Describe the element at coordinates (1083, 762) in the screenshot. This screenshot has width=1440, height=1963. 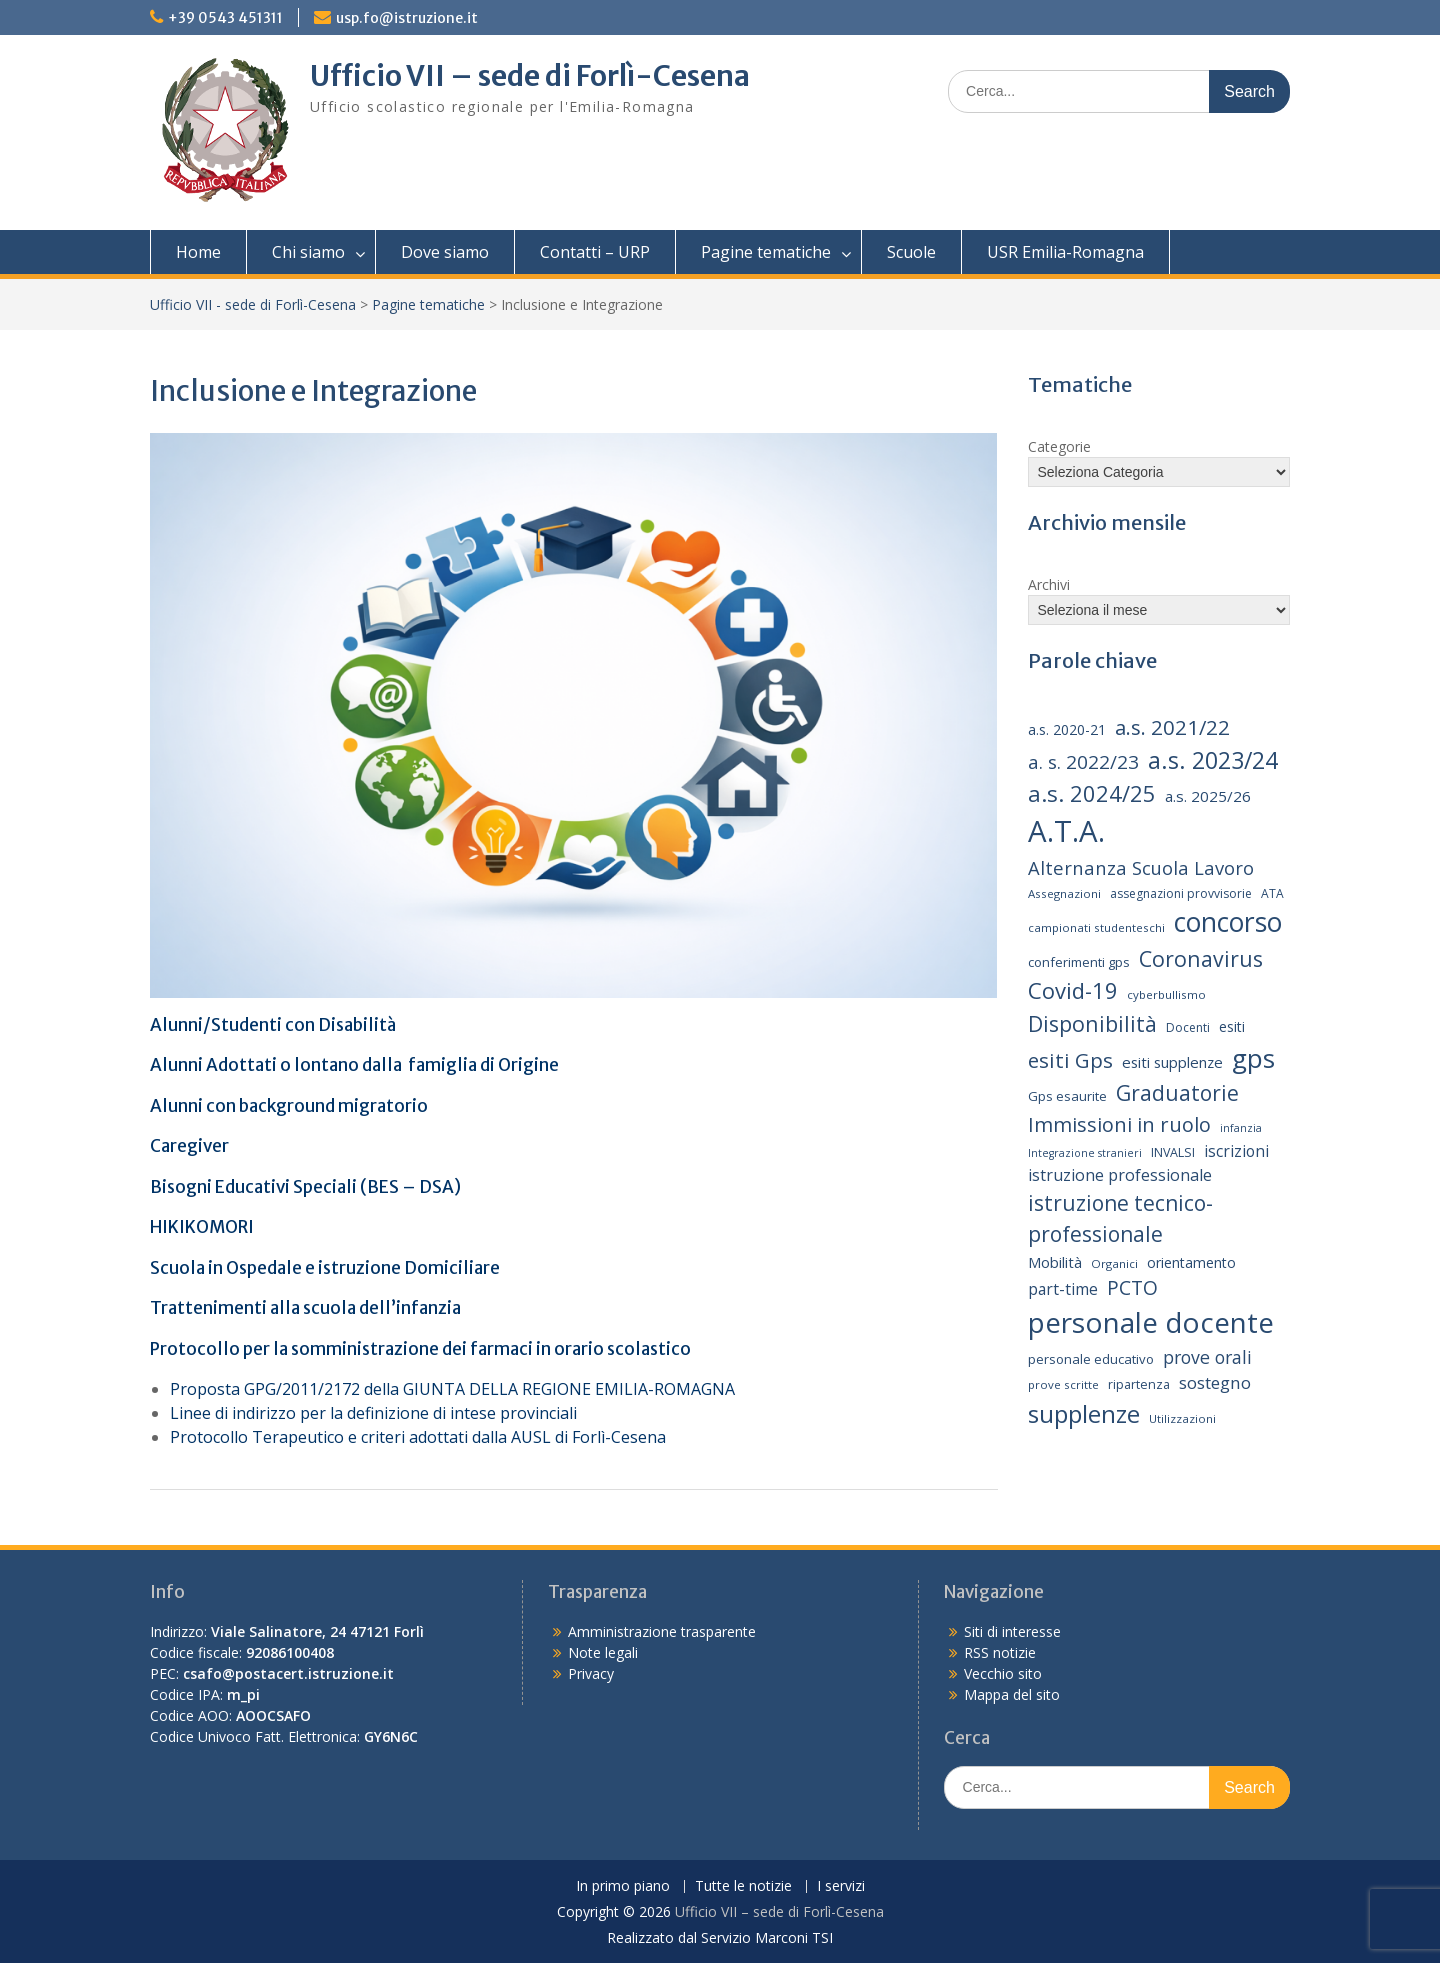
I see `a. s. 2022/23 [a. s. 2022/23 (32 elementi)]` at that location.